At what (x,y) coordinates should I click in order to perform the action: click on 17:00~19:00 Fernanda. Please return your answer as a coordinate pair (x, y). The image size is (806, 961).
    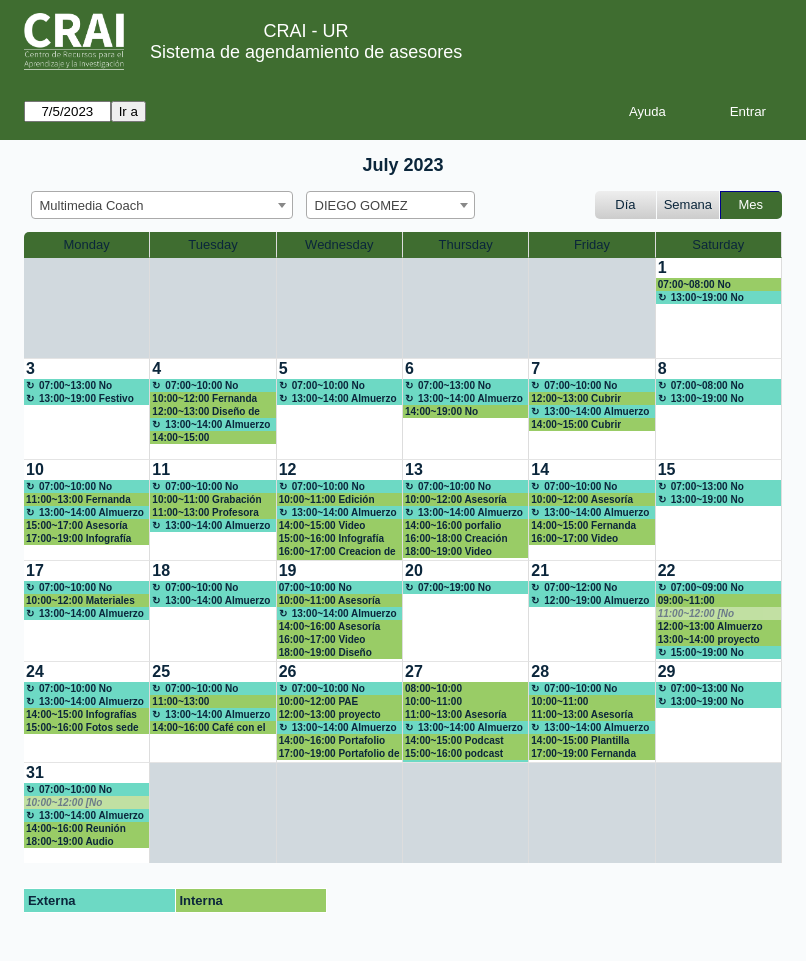
    Looking at the image, I should click on (583, 753).